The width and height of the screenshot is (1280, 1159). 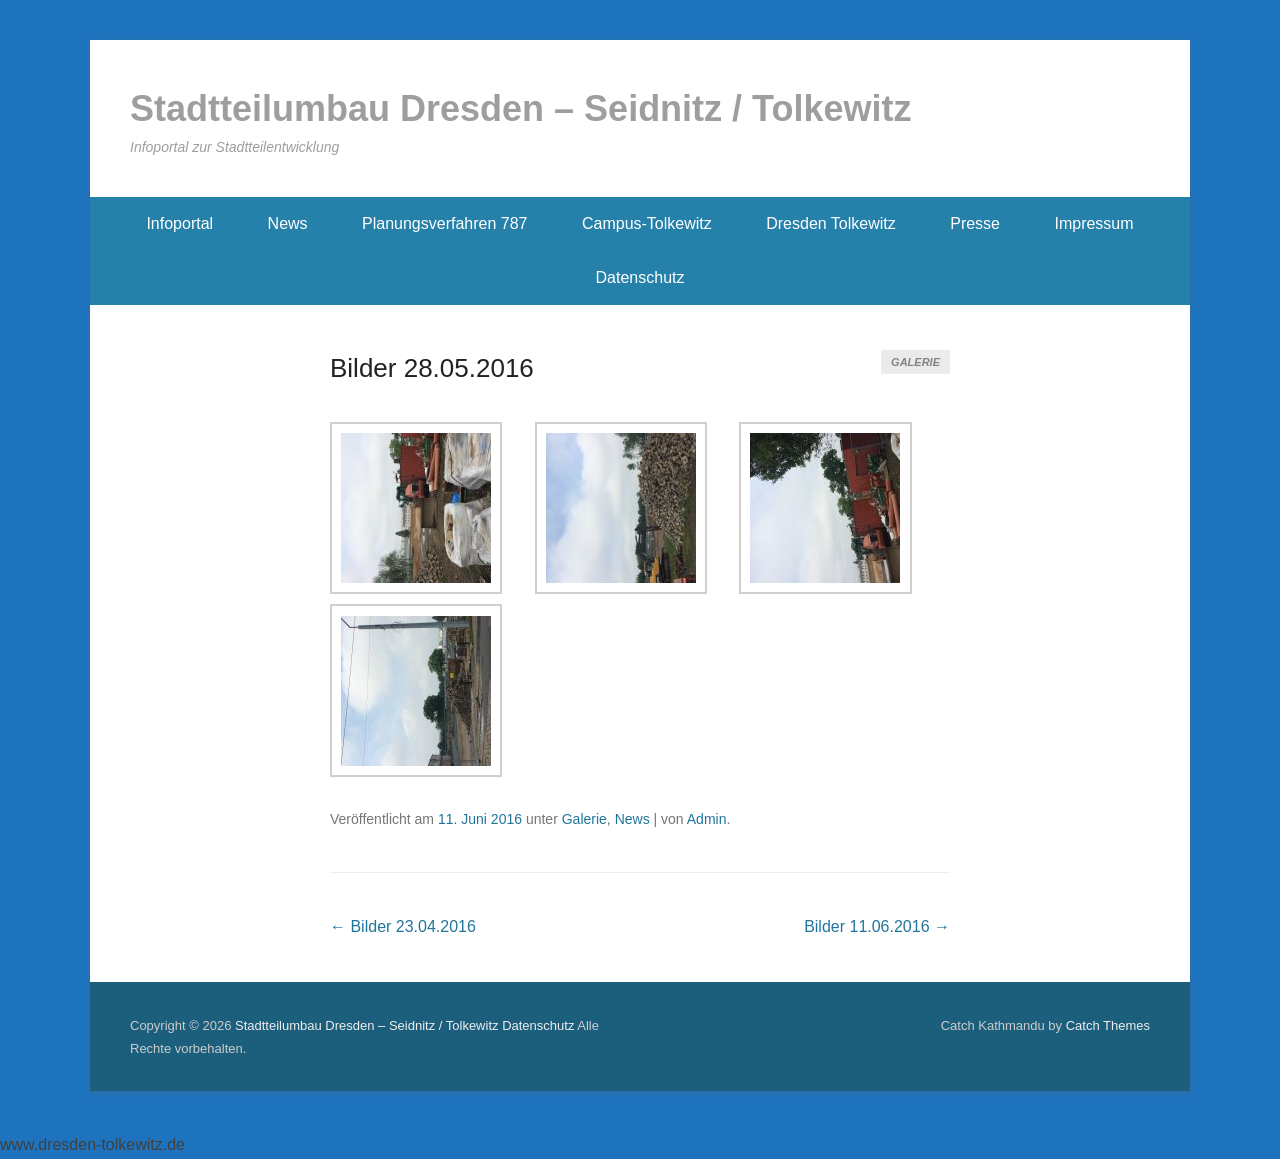 What do you see at coordinates (975, 223) in the screenshot?
I see `Presse` at bounding box center [975, 223].